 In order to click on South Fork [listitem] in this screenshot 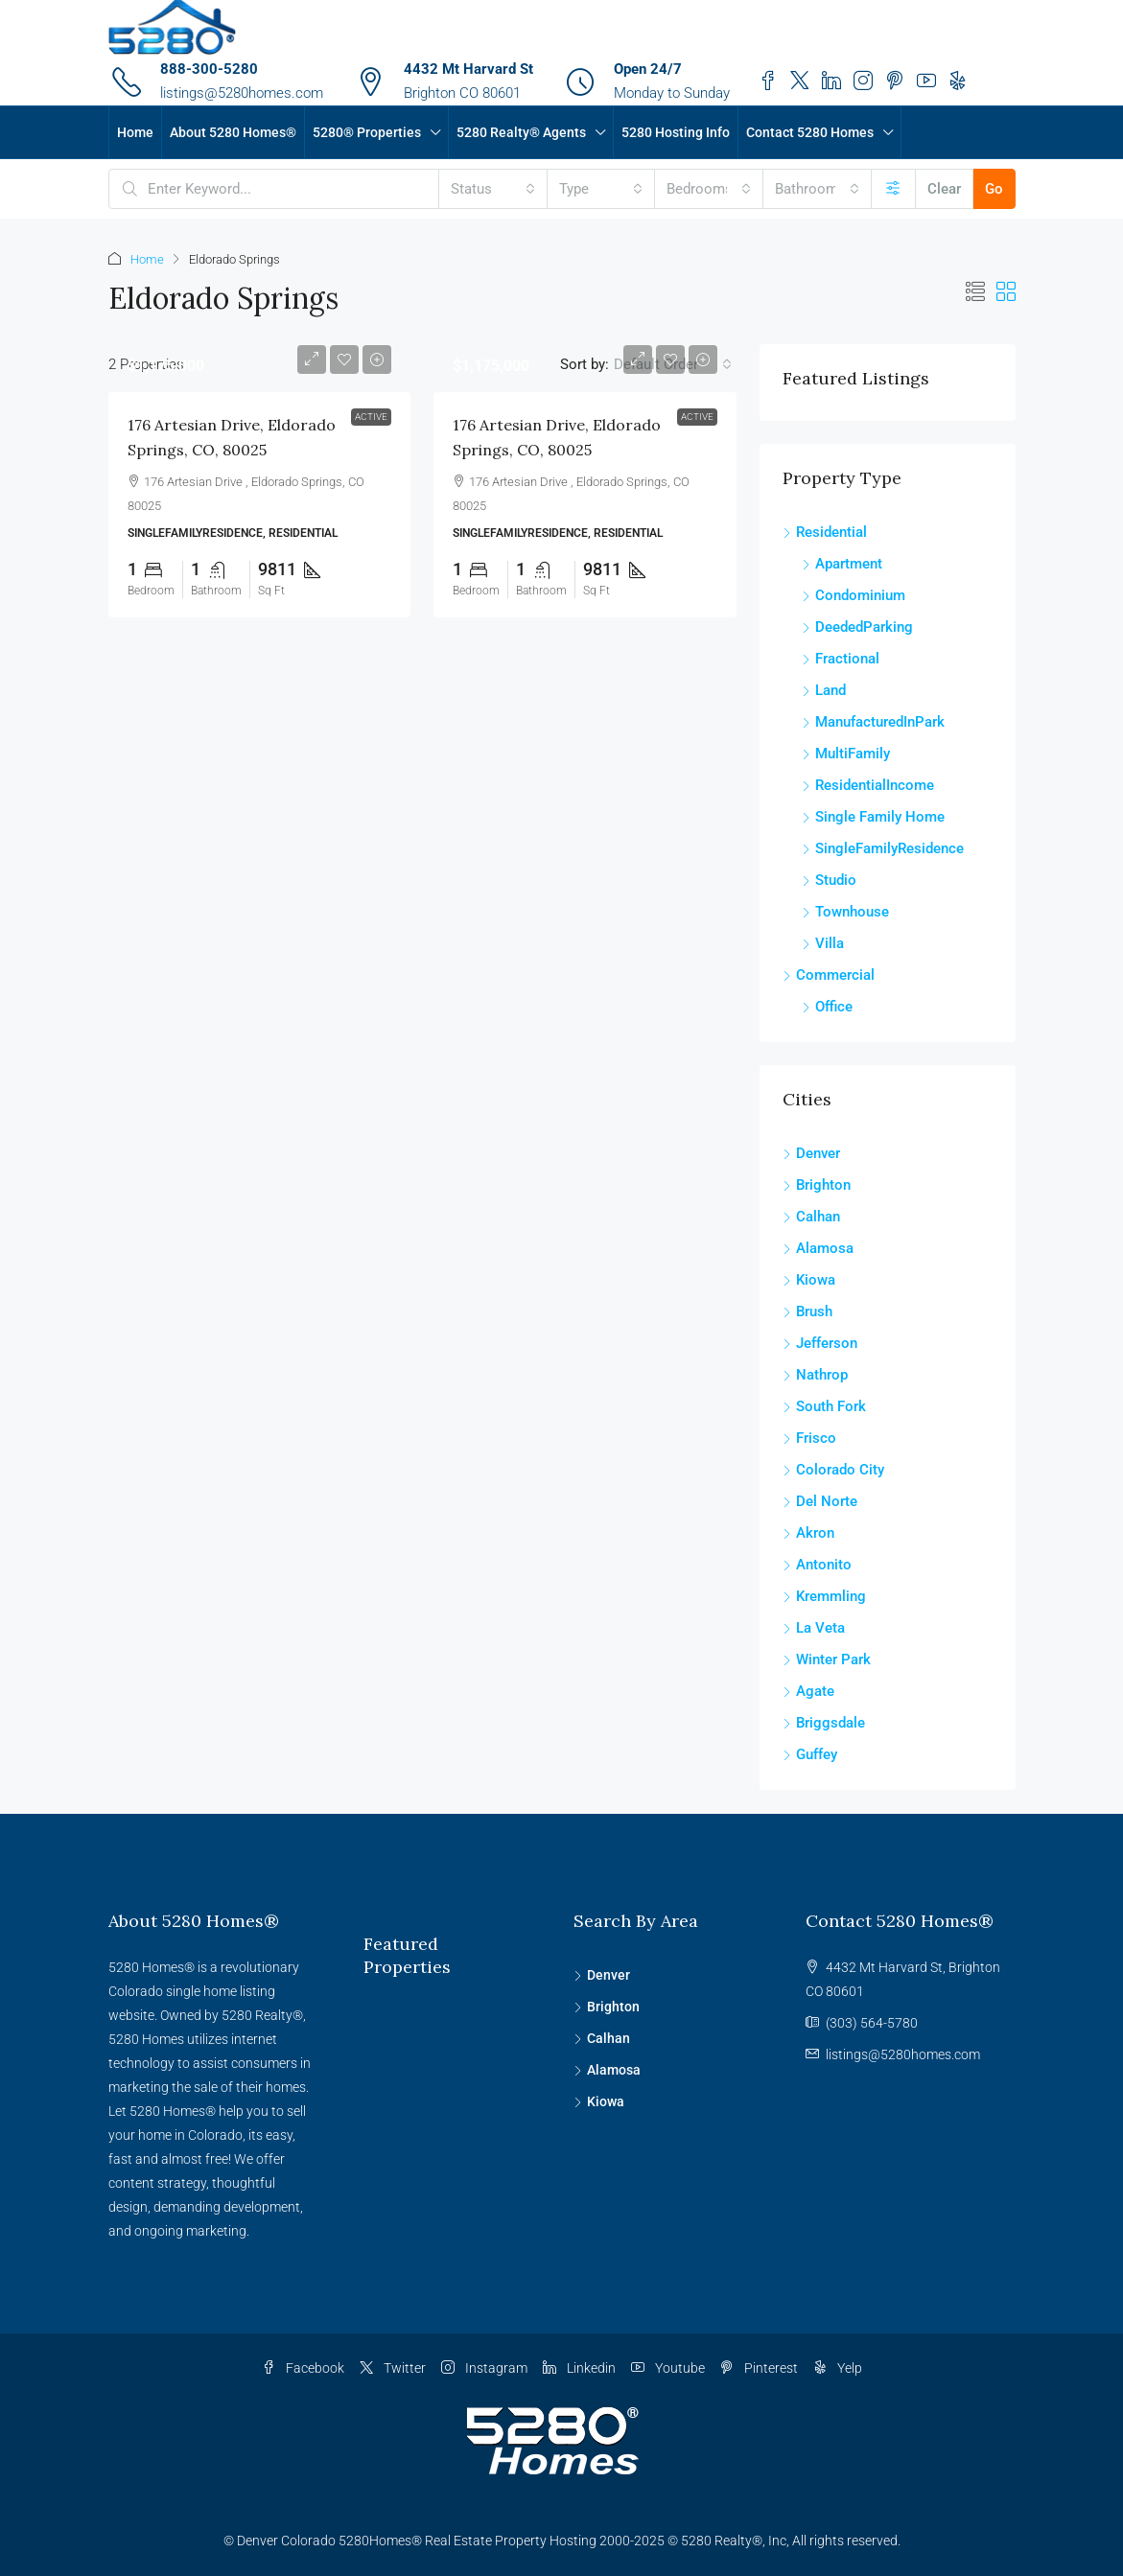, I will do `click(824, 1406)`.